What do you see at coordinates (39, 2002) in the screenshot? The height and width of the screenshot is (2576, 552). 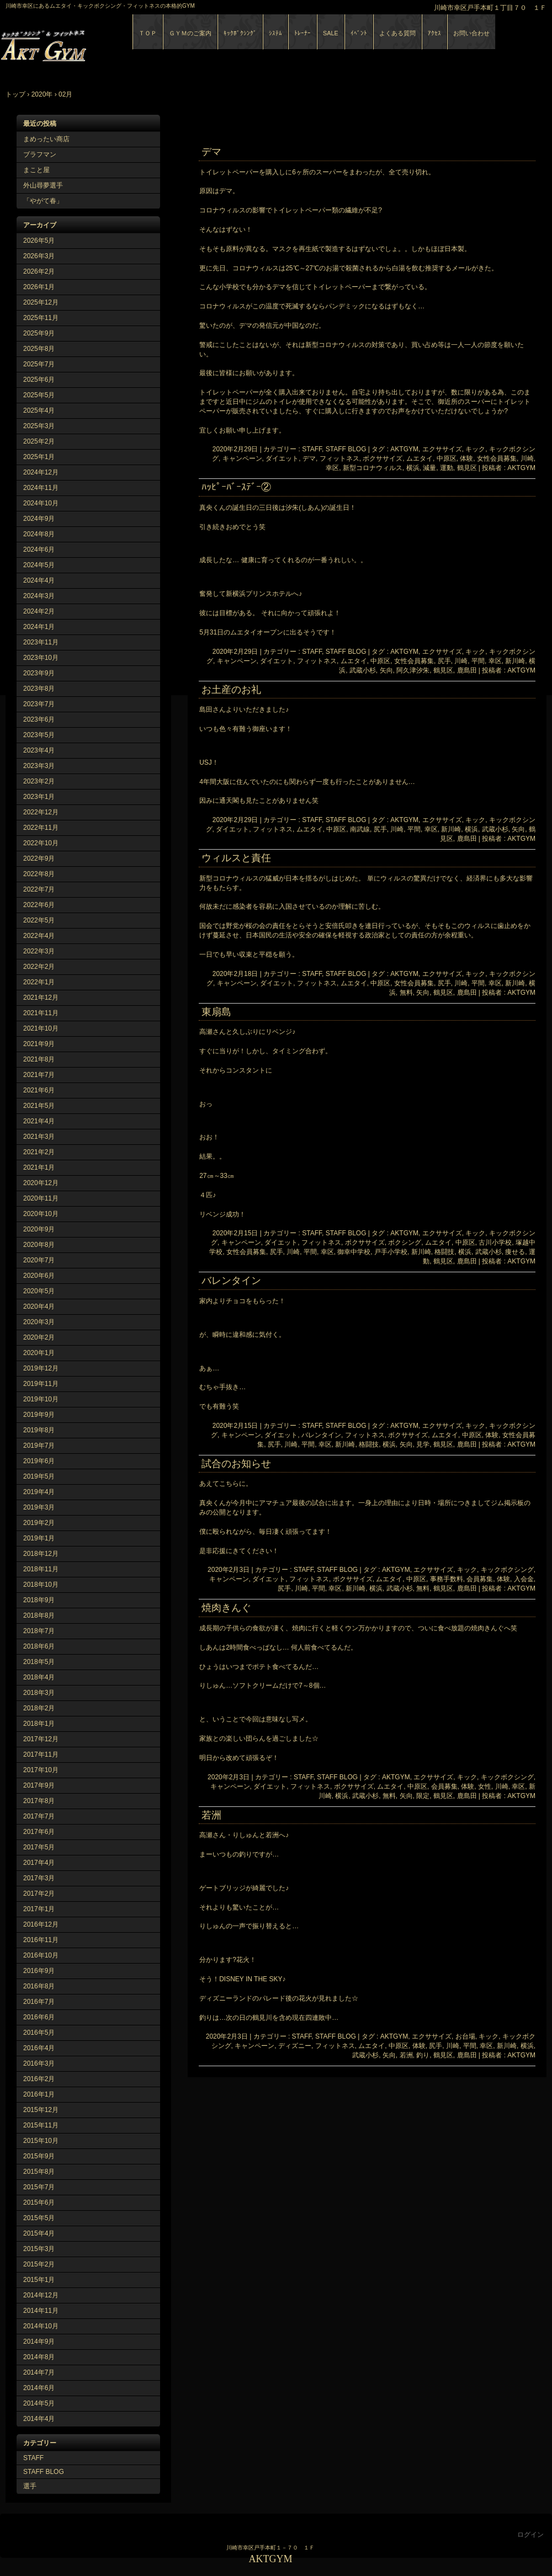 I see `2016年7月` at bounding box center [39, 2002].